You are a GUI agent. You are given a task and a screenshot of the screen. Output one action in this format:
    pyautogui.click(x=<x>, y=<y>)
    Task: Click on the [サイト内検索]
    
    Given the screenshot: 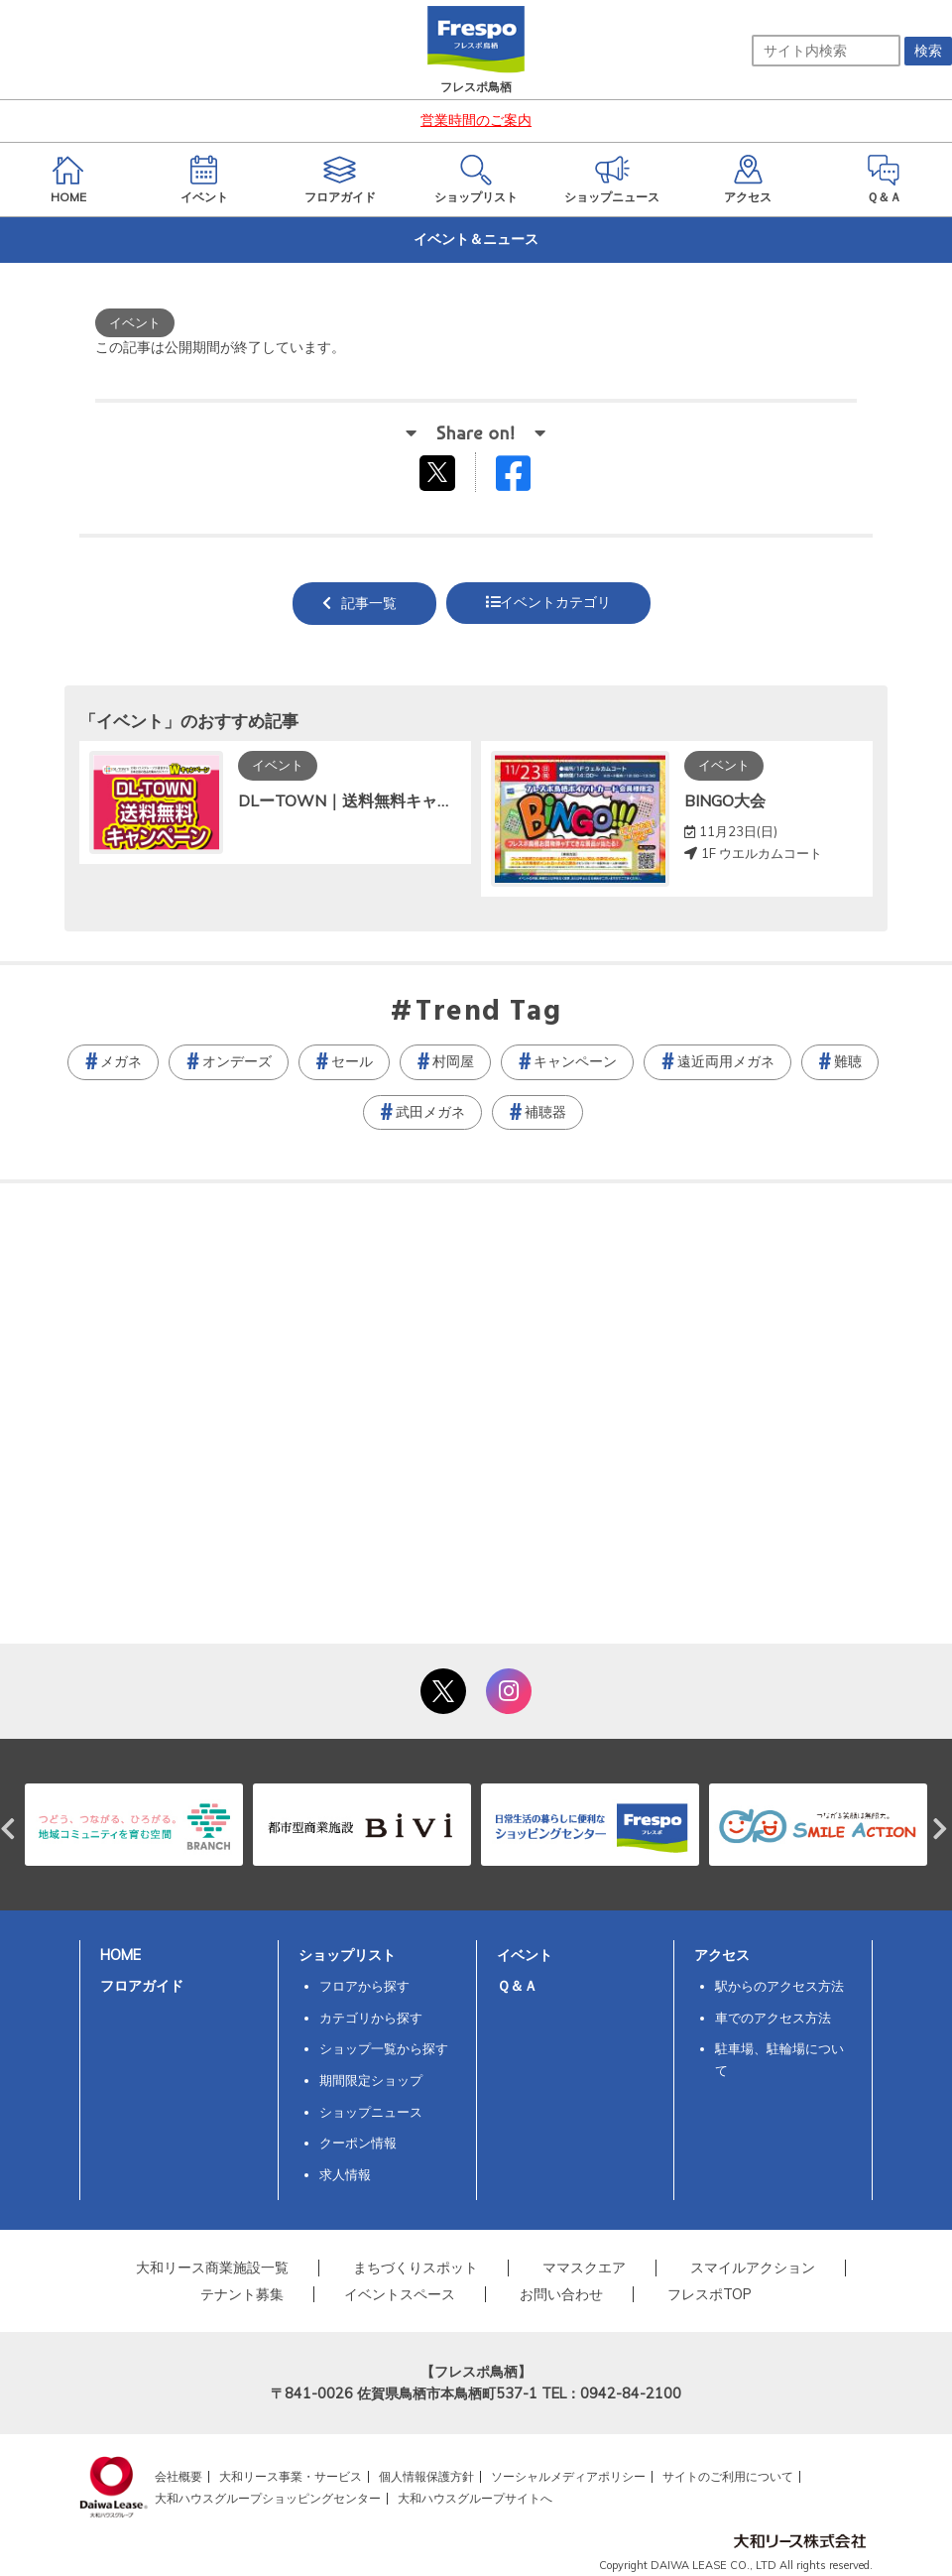 What is the action you would take?
    pyautogui.click(x=826, y=50)
    